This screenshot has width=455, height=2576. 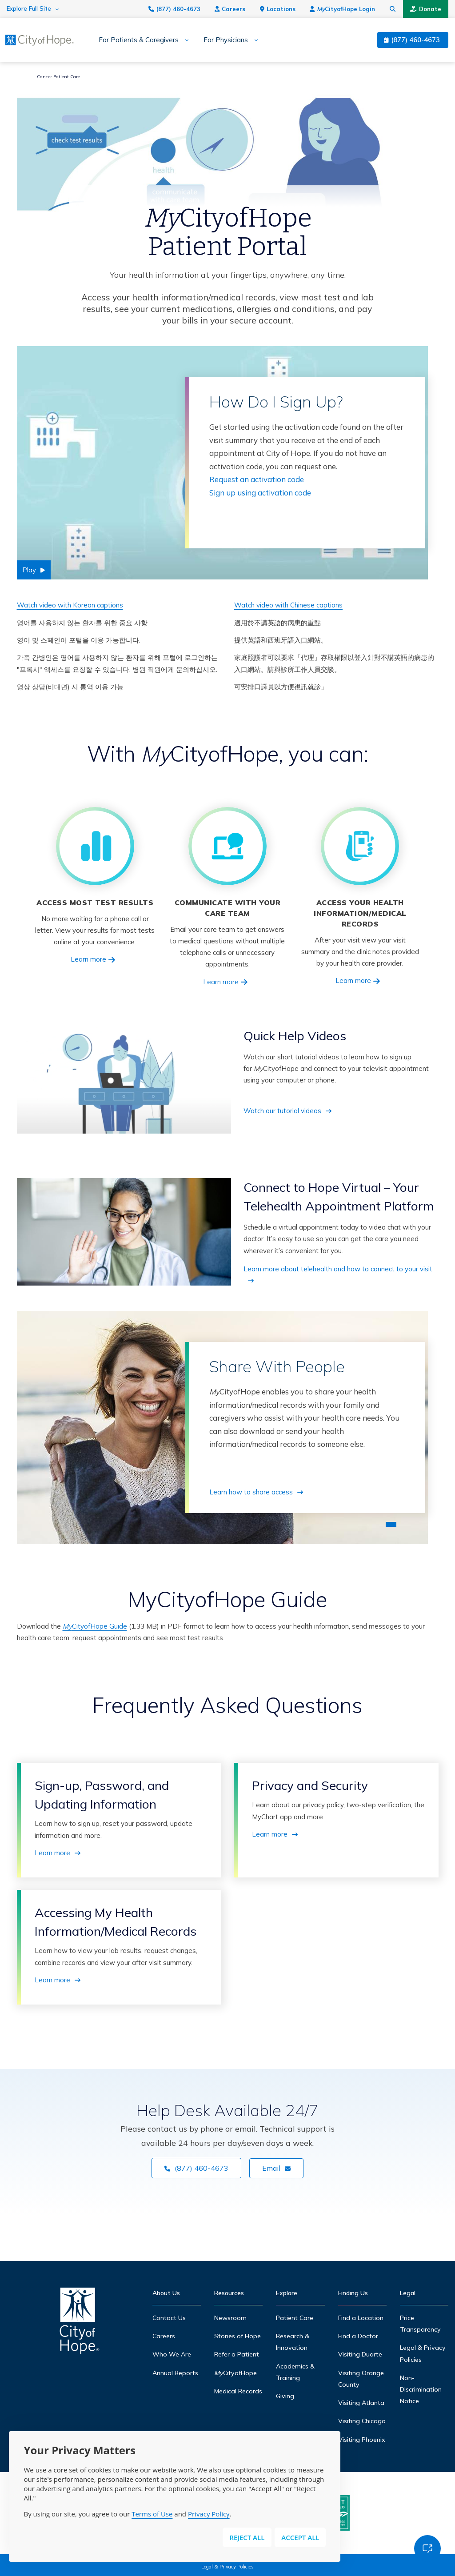 I want to click on Play [Play video], so click(x=29, y=570).